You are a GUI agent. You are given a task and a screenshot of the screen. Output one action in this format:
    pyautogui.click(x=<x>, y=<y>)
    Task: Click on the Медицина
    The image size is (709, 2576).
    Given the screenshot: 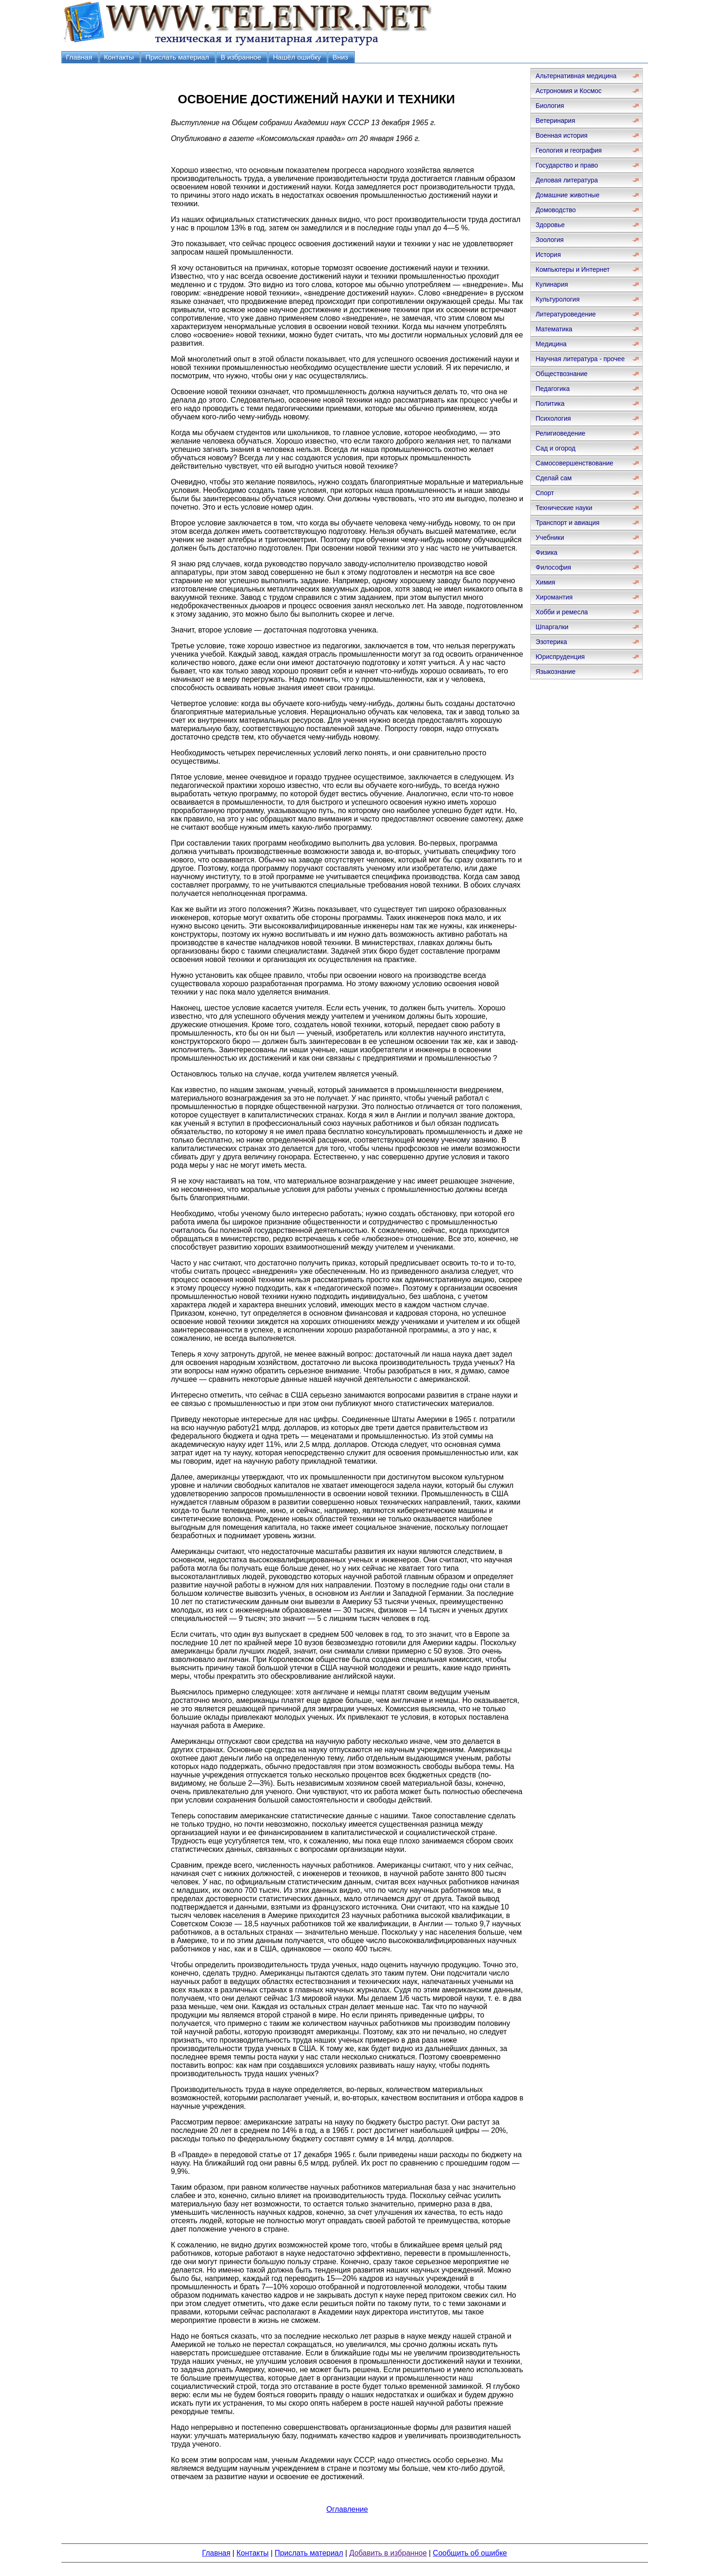 What is the action you would take?
    pyautogui.click(x=551, y=344)
    